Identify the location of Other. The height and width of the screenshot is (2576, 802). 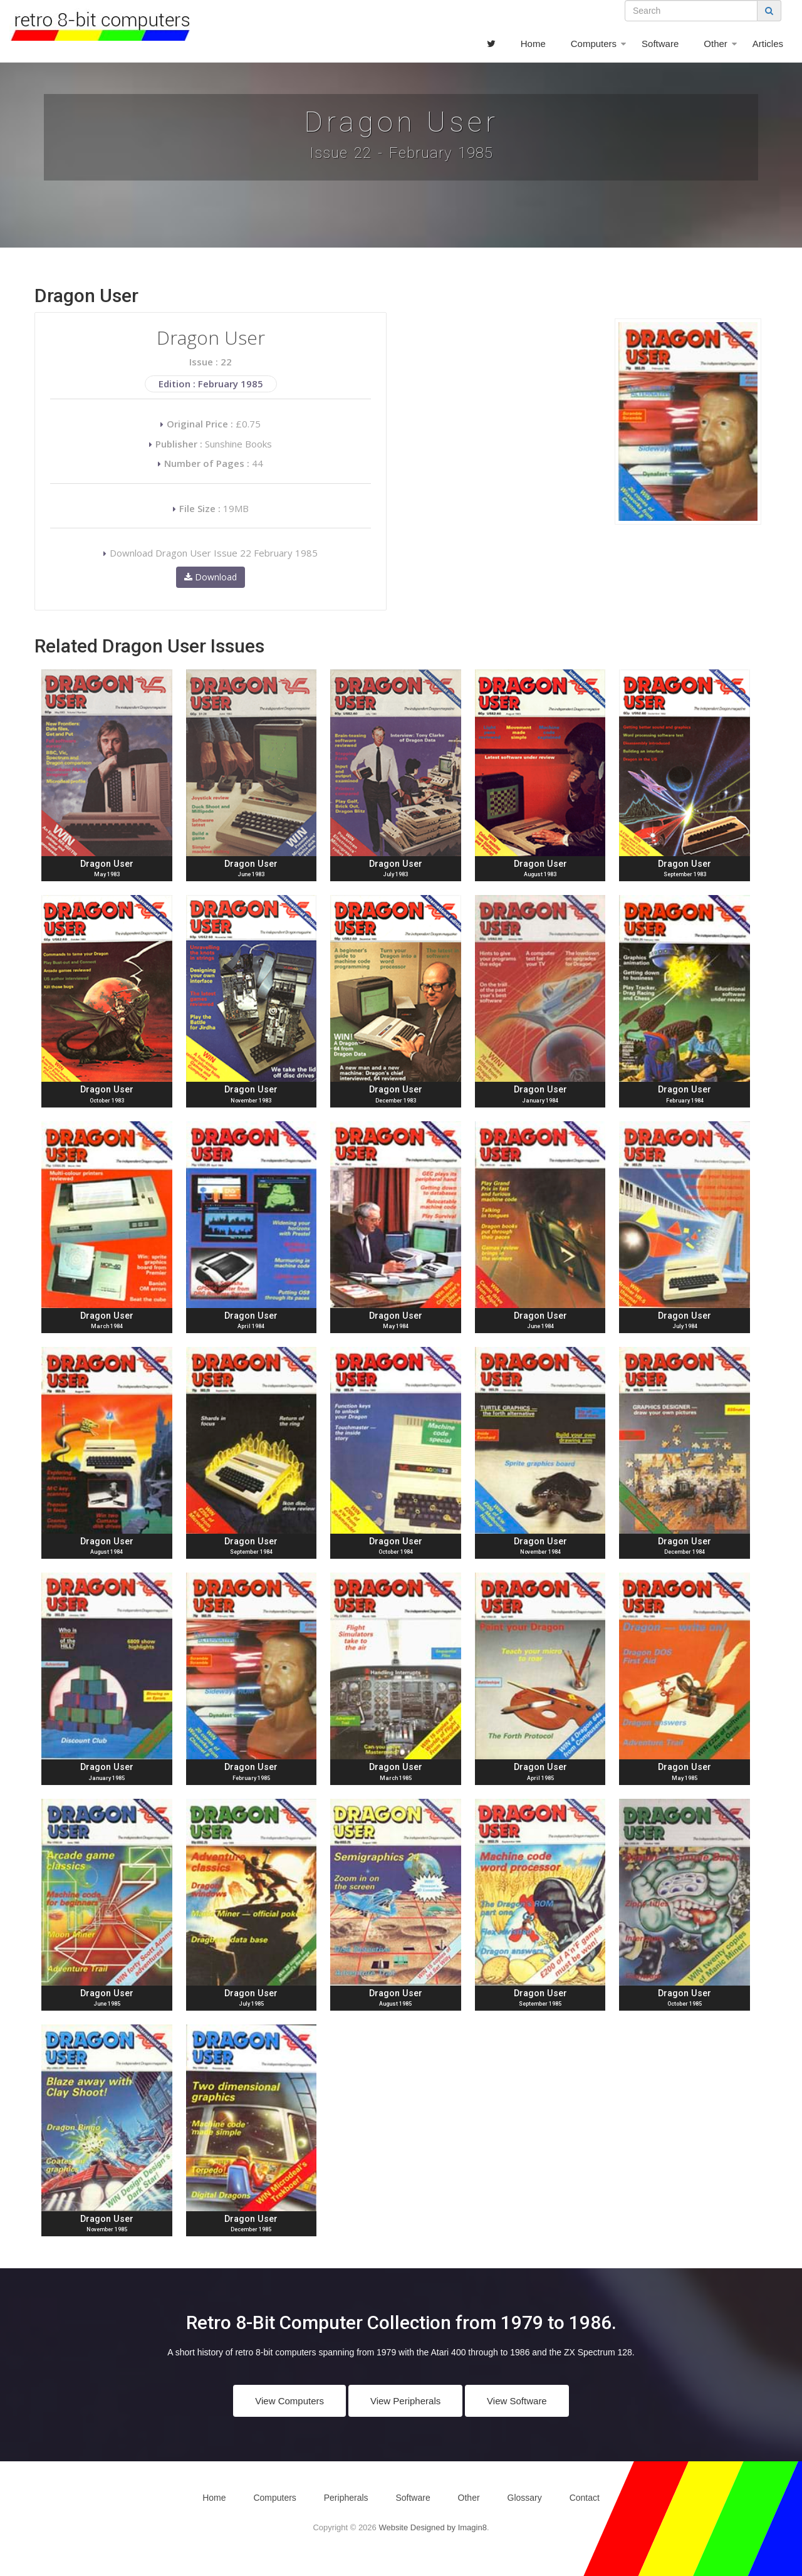
(715, 43).